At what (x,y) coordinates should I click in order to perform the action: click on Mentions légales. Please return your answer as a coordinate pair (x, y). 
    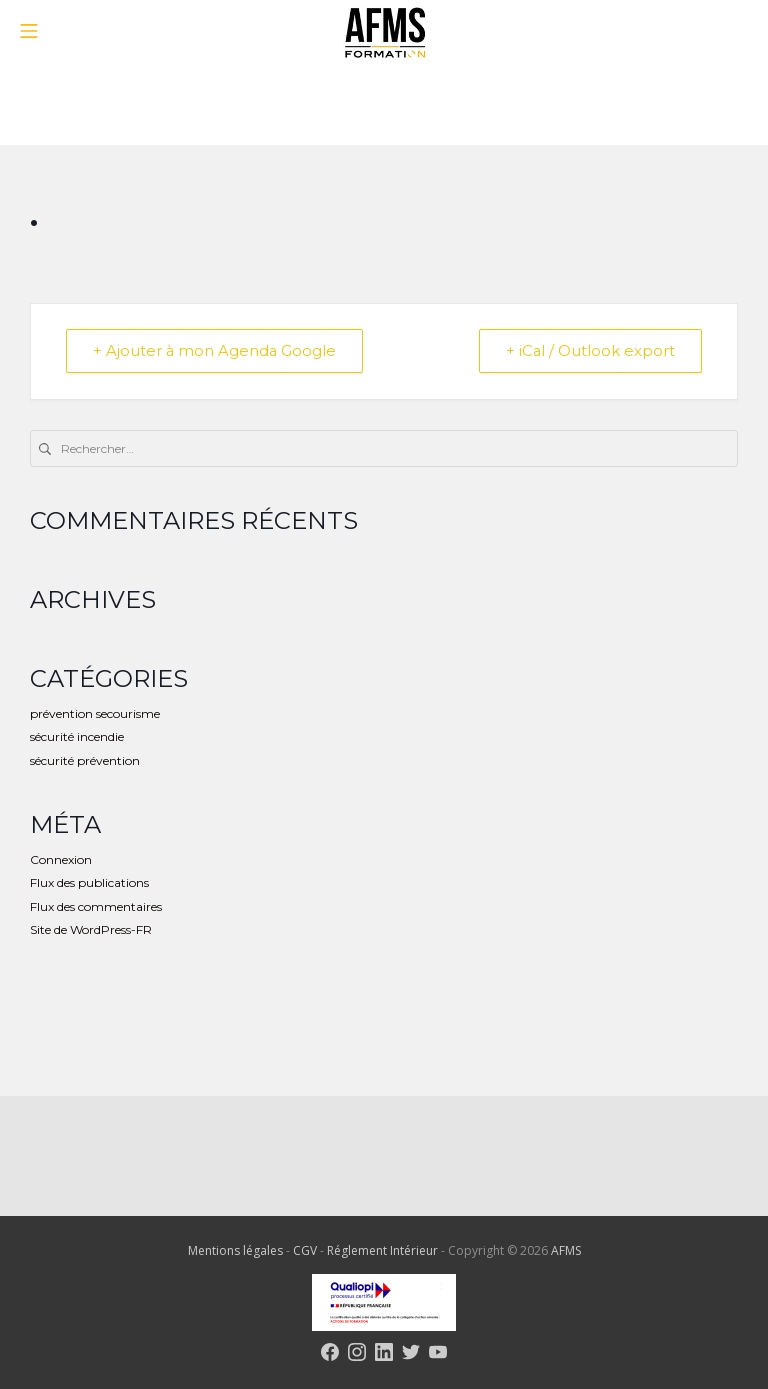
    Looking at the image, I should click on (237, 1251).